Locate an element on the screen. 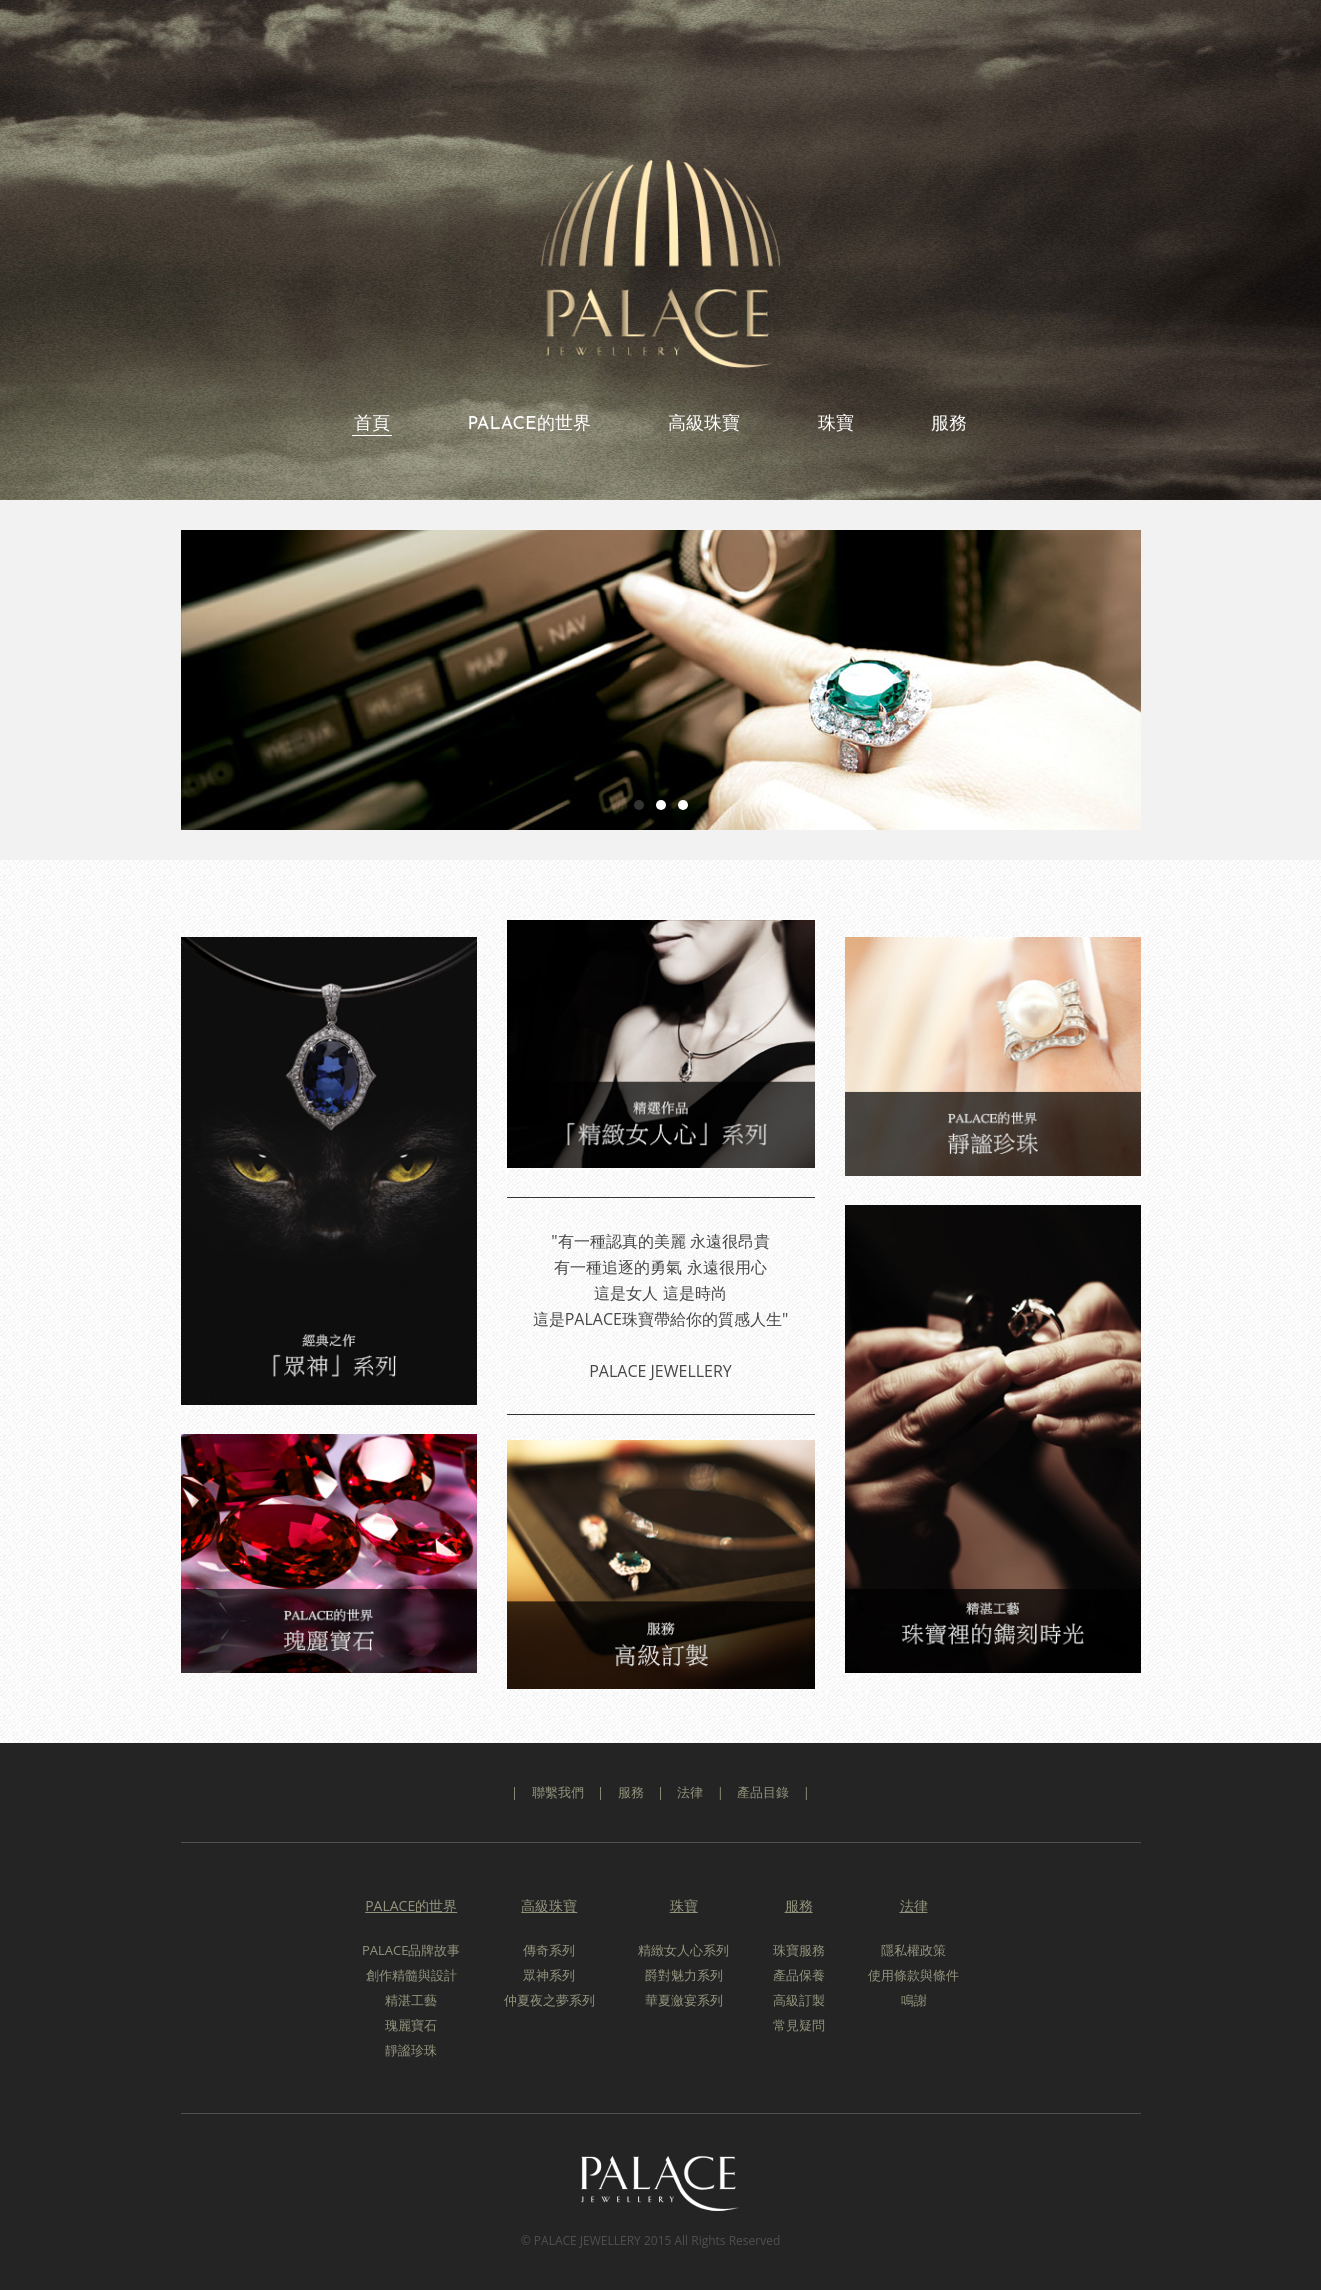 This screenshot has height=2290, width=1321. PALACE品牌故事 is located at coordinates (411, 1950).